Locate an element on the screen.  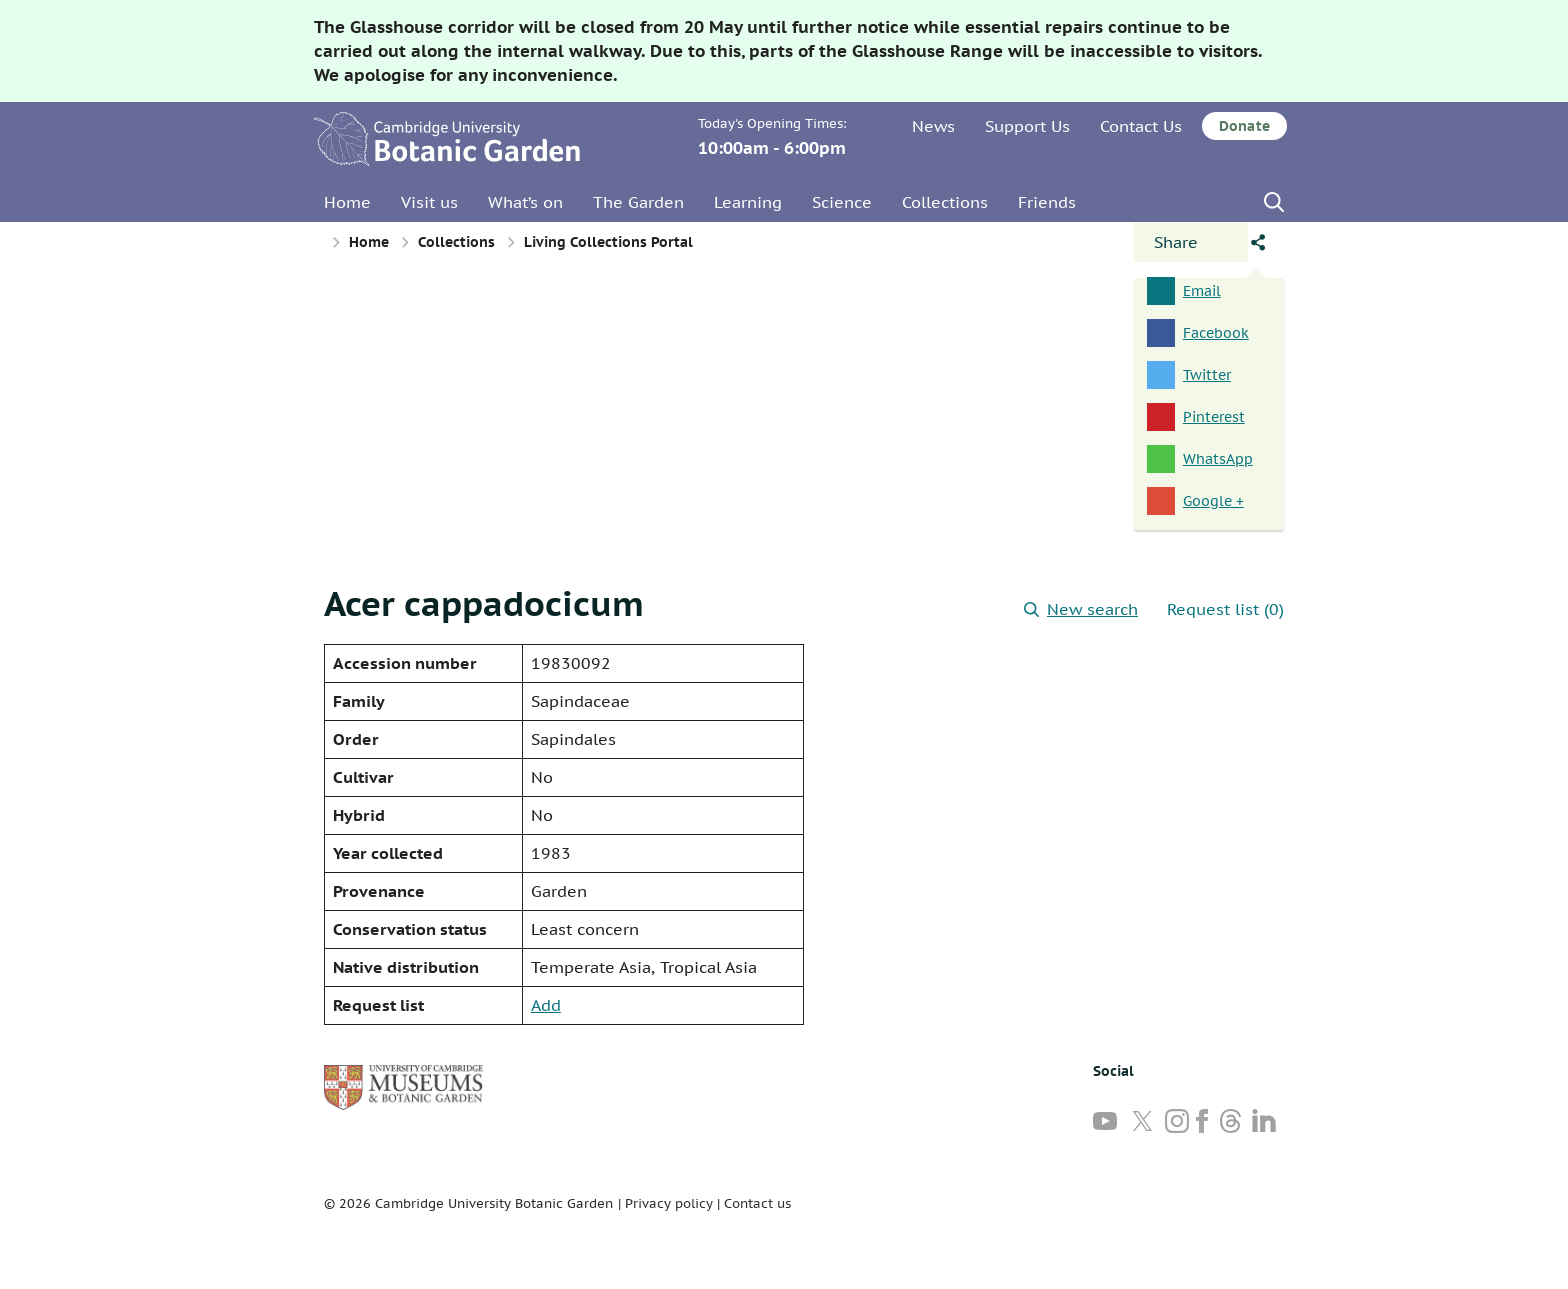
Donate is located at coordinates (1244, 126).